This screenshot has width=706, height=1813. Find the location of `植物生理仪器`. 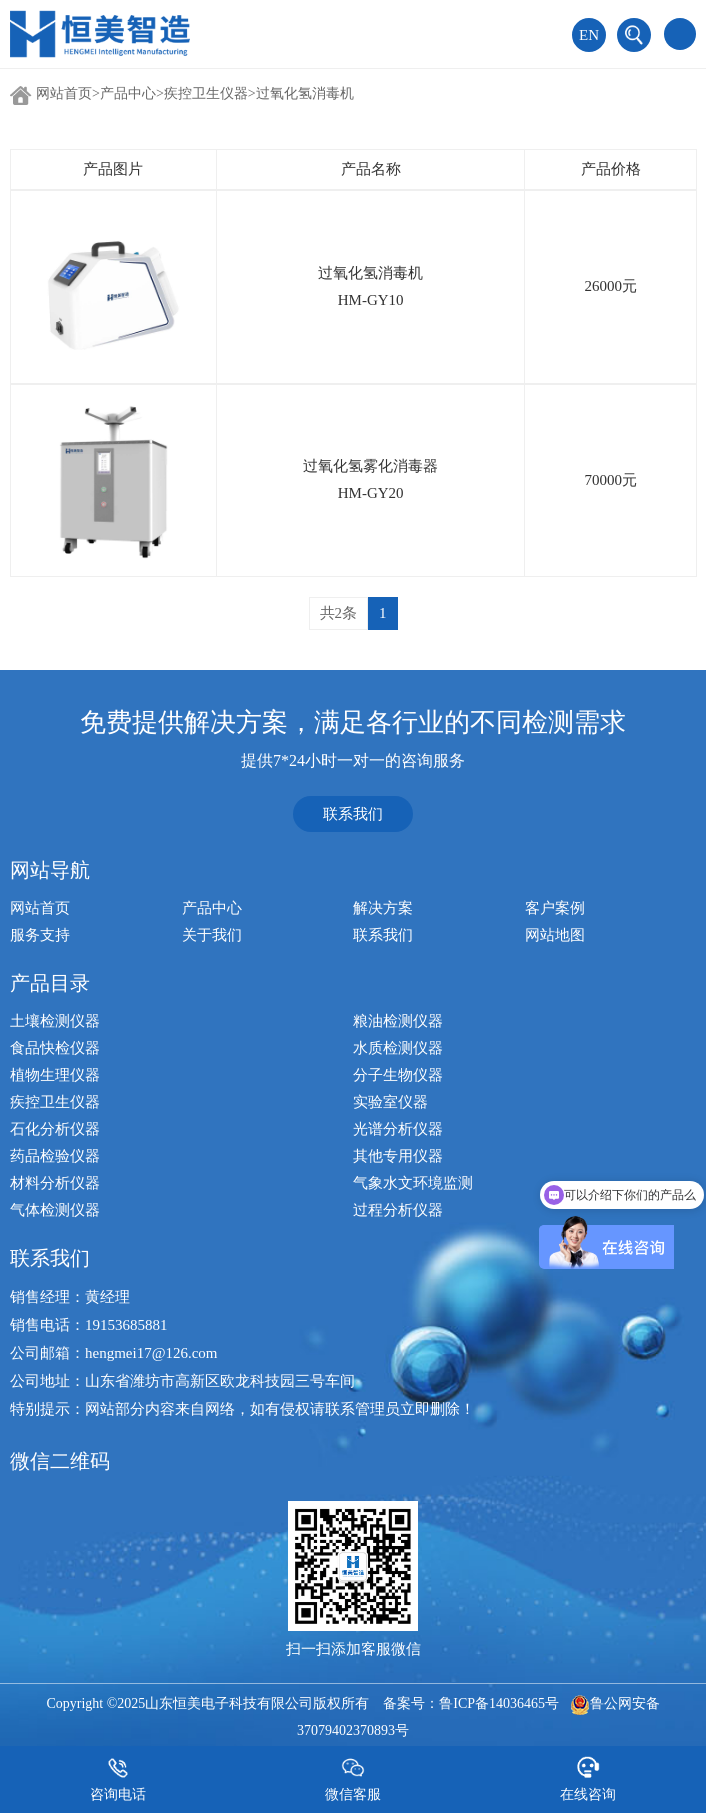

植物生理仪器 is located at coordinates (55, 1075).